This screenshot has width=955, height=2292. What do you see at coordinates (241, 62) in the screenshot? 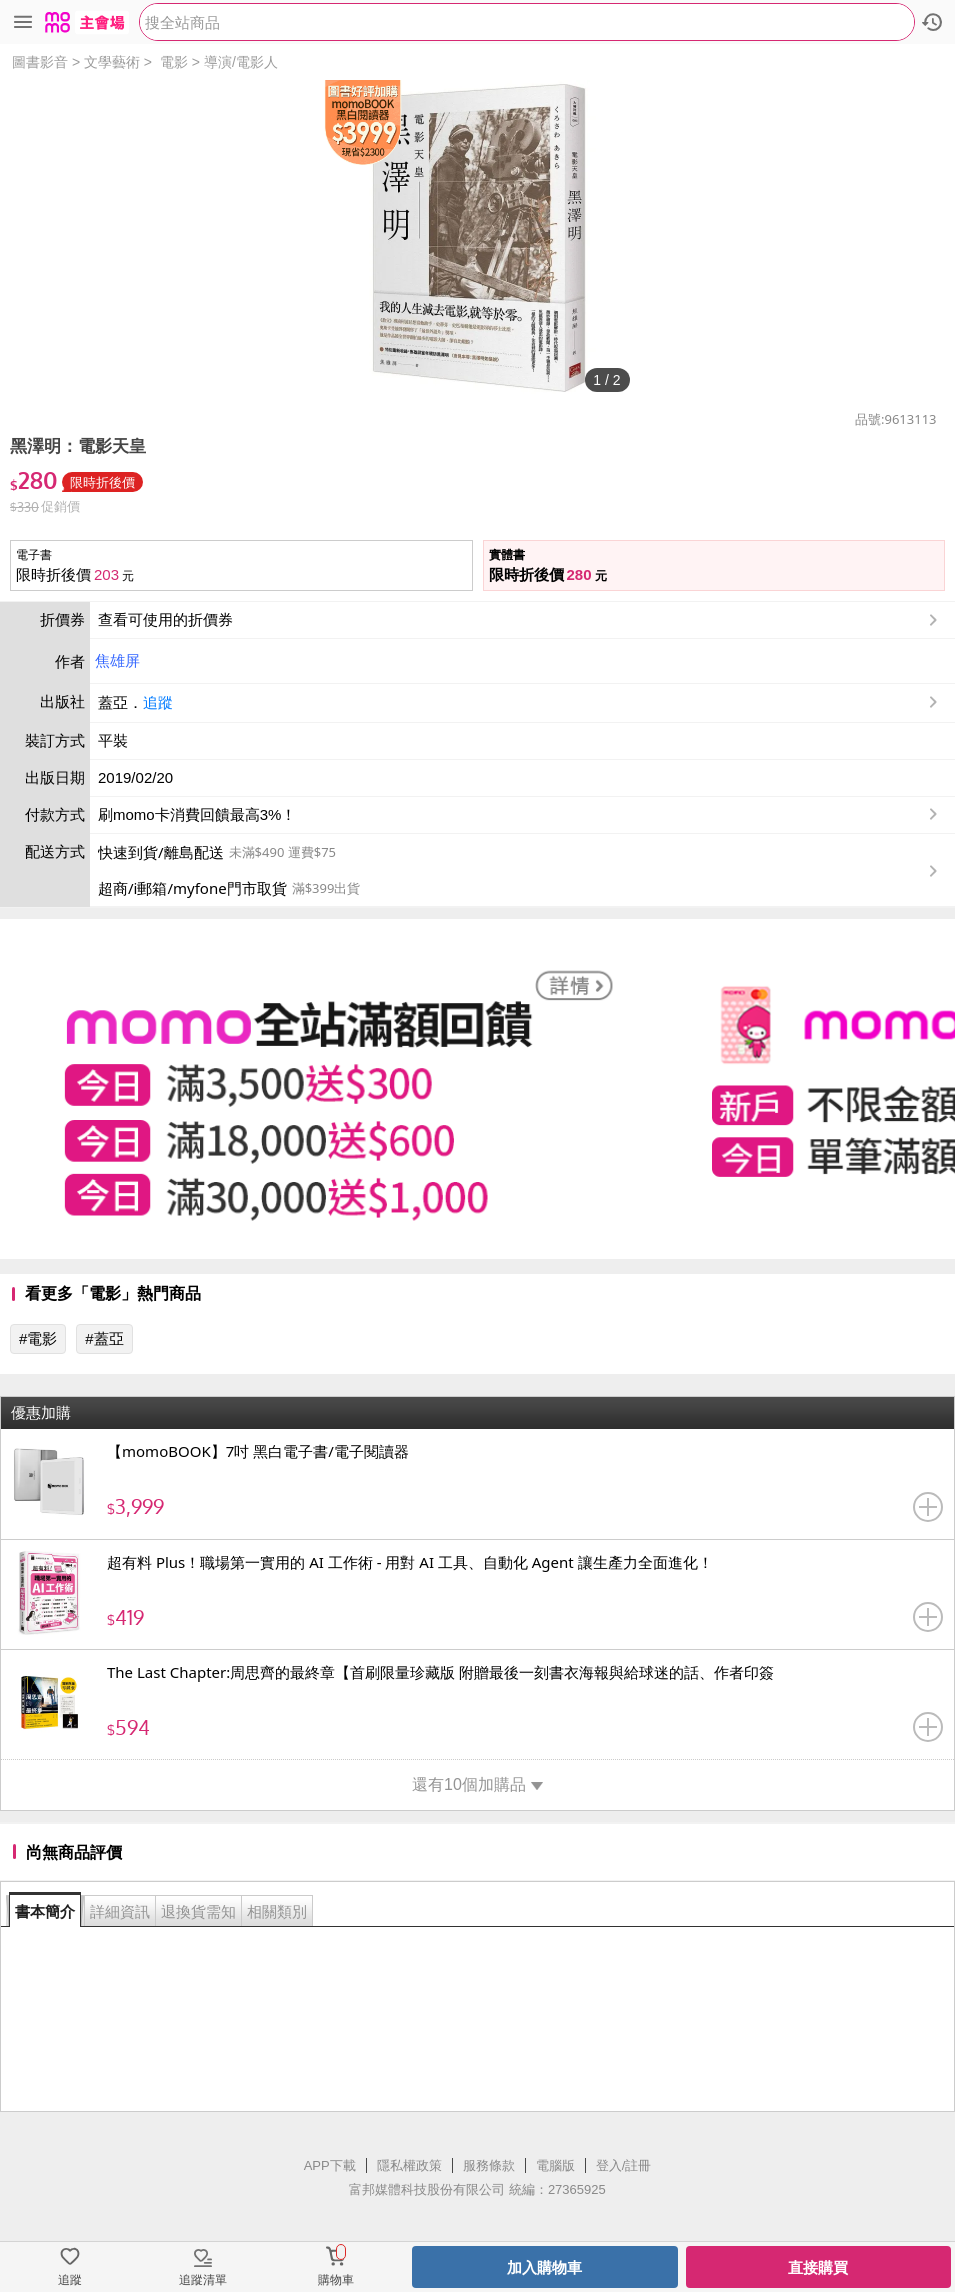
I see `導演/電影人` at bounding box center [241, 62].